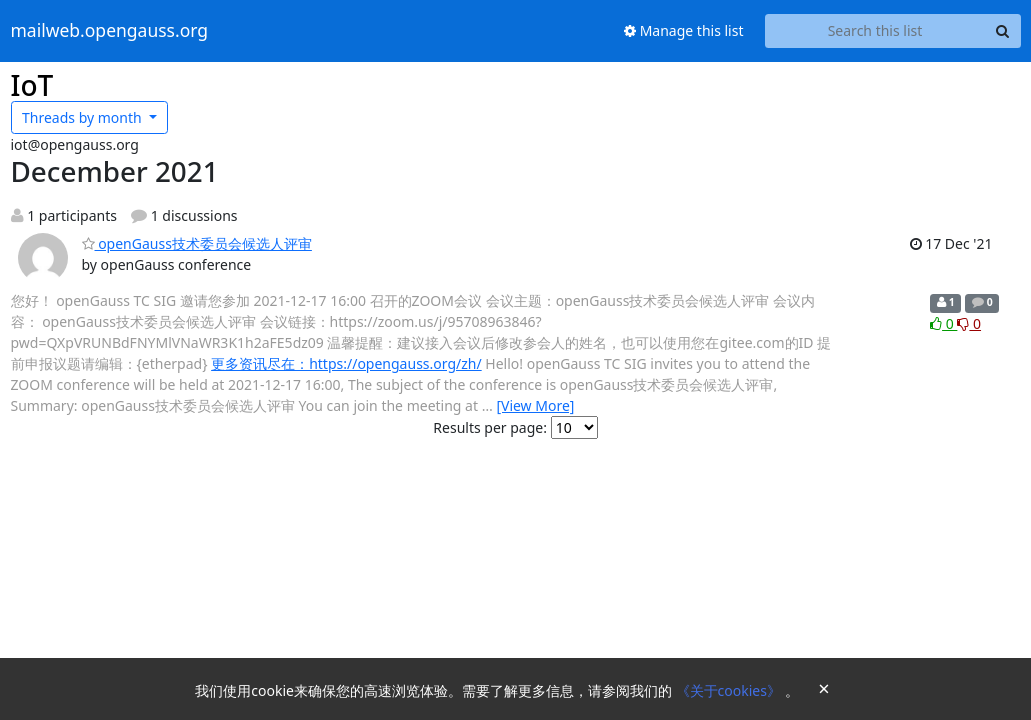 This screenshot has width=1031, height=720. Describe the element at coordinates (684, 30) in the screenshot. I see `Manage this list` at that location.